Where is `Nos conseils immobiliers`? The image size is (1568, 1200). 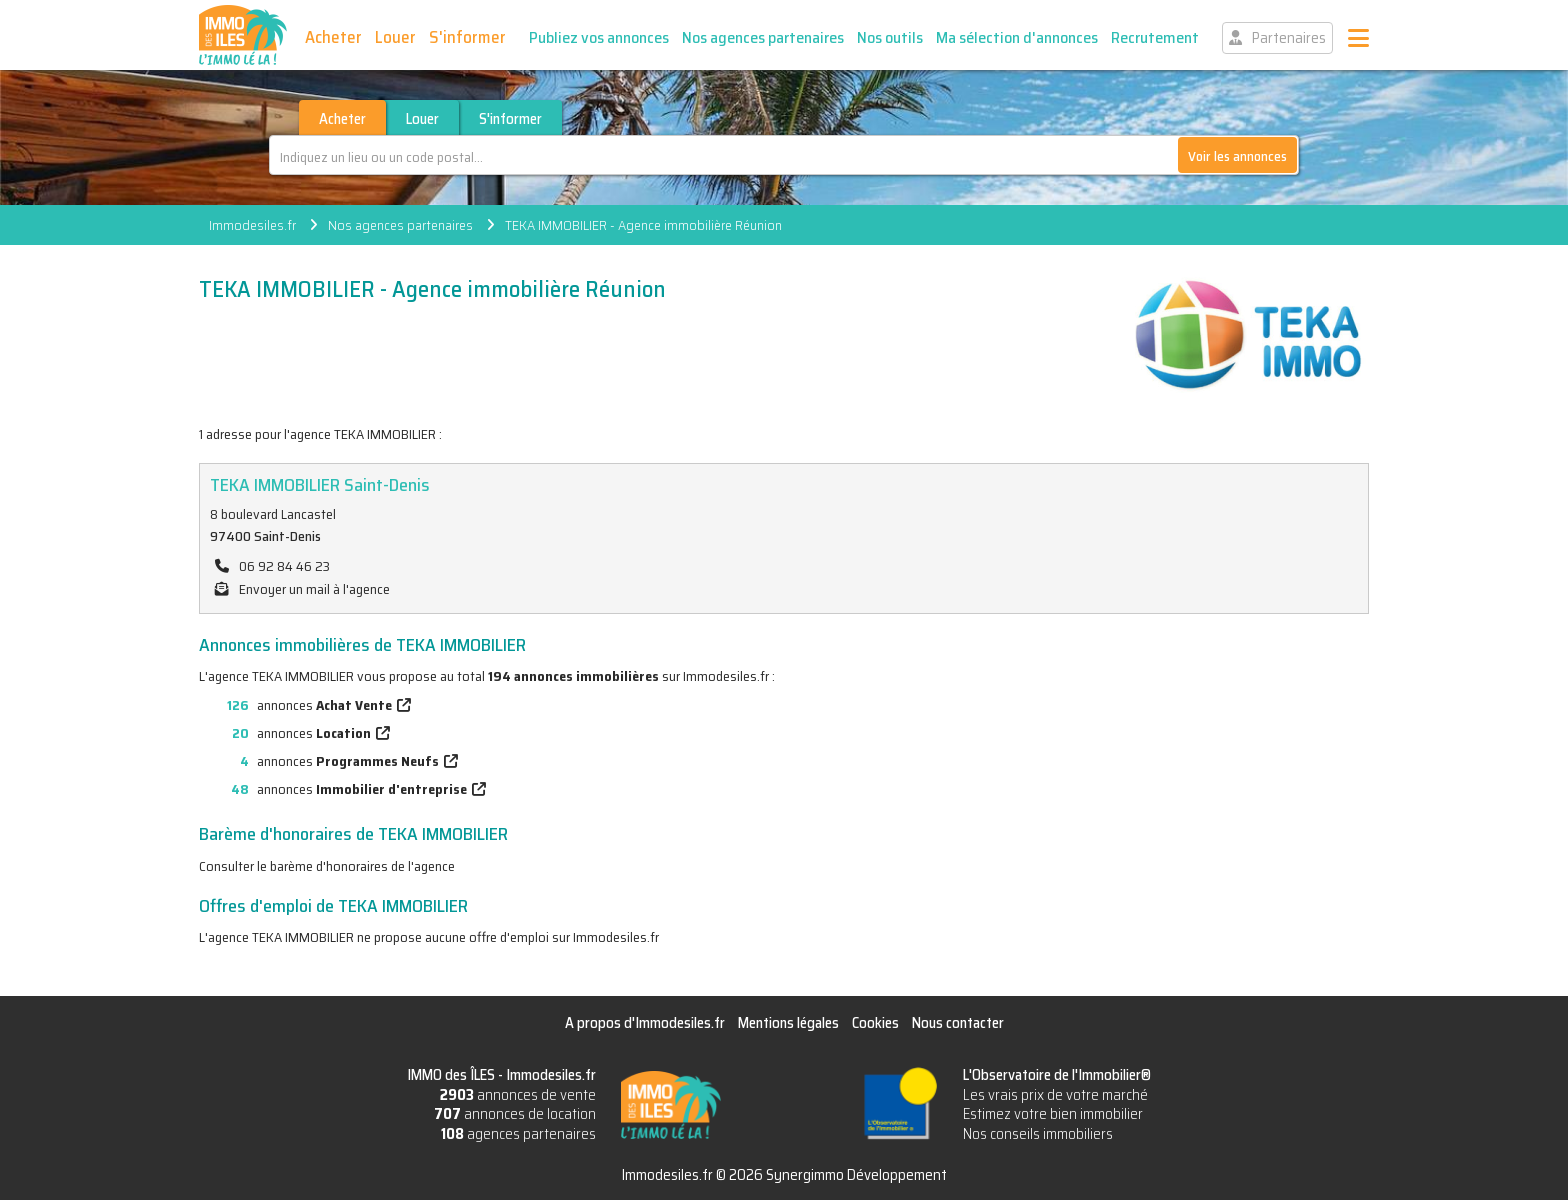 Nos conseils immobiliers is located at coordinates (1038, 1134).